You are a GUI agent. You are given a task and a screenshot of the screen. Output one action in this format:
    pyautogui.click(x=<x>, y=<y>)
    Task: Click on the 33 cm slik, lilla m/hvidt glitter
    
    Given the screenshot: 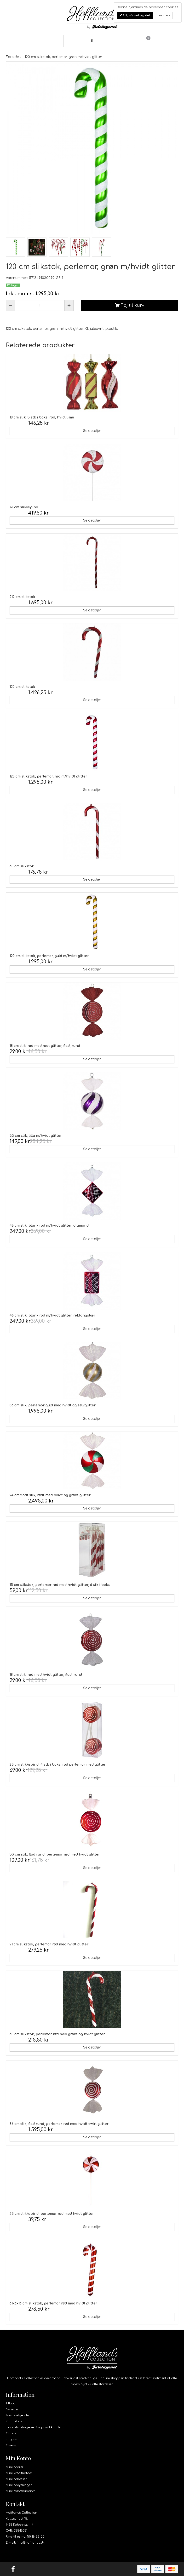 What is the action you would take?
    pyautogui.click(x=36, y=1135)
    